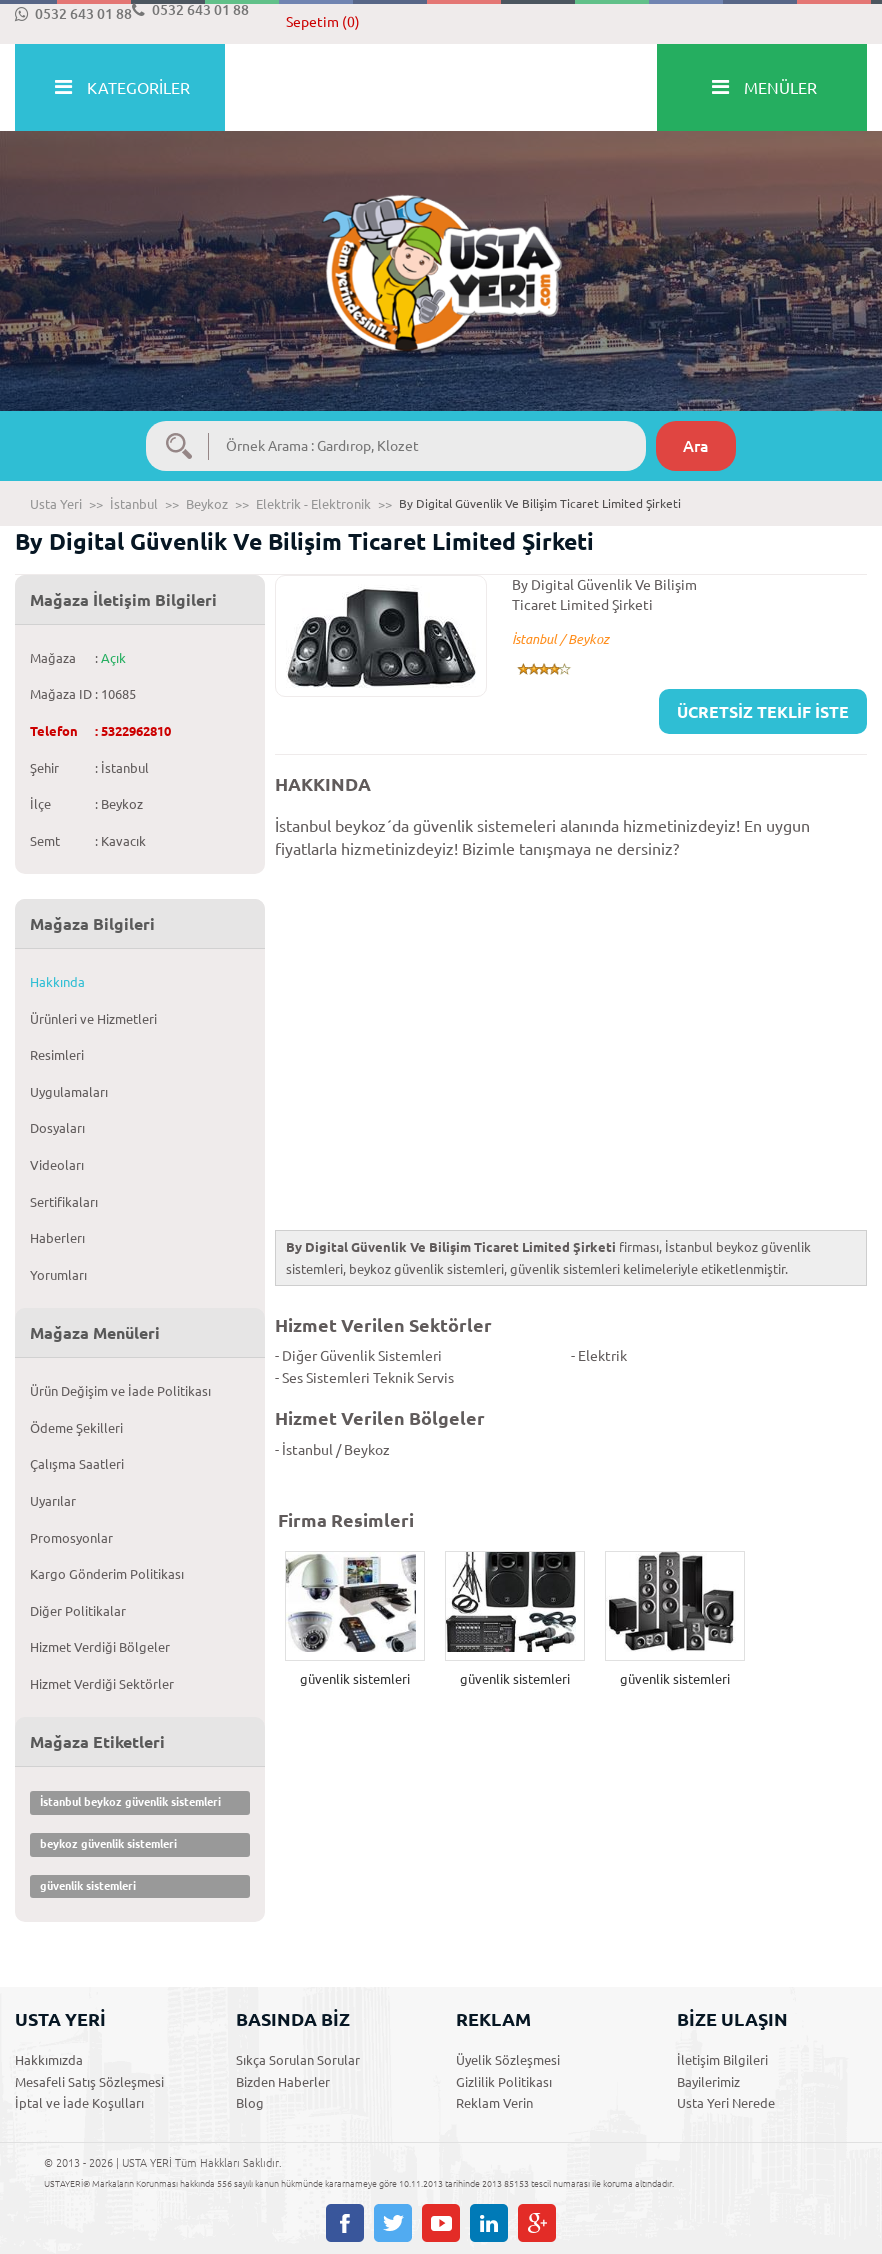  Describe the element at coordinates (313, 504) in the screenshot. I see `Elektrik - Elektronik` at that location.